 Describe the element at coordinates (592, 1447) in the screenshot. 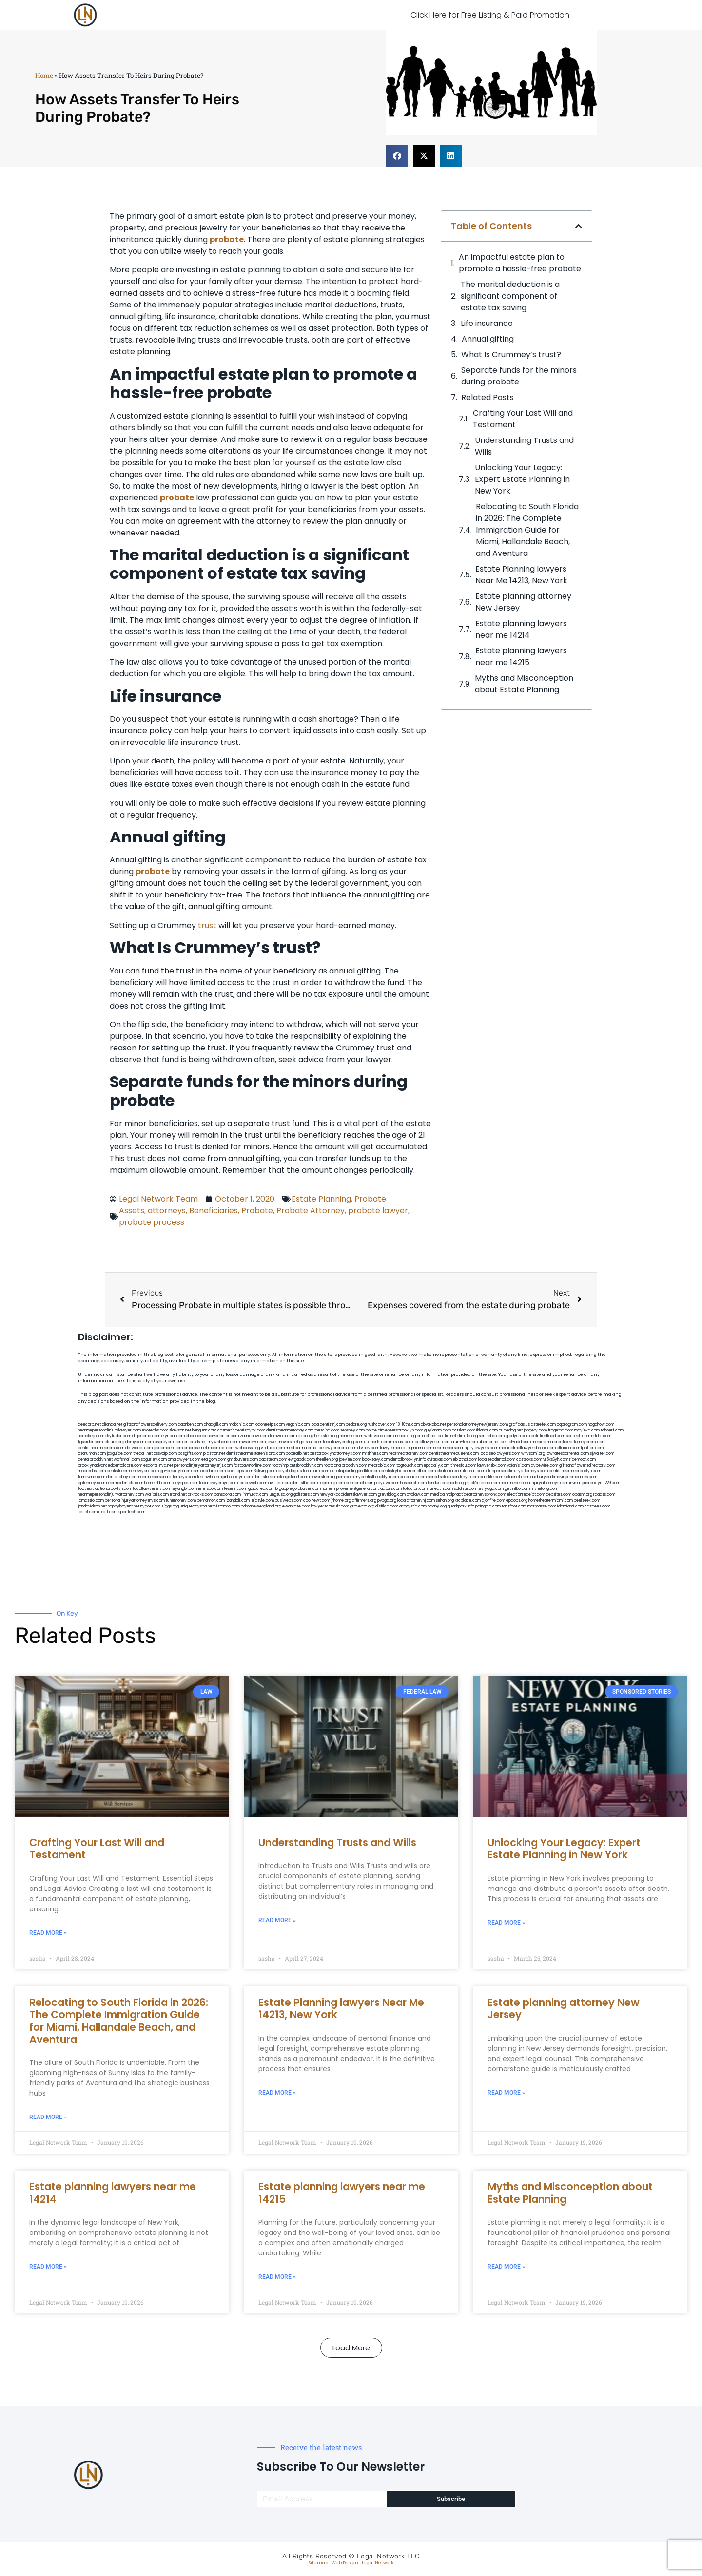

I see `lphilton.com` at that location.